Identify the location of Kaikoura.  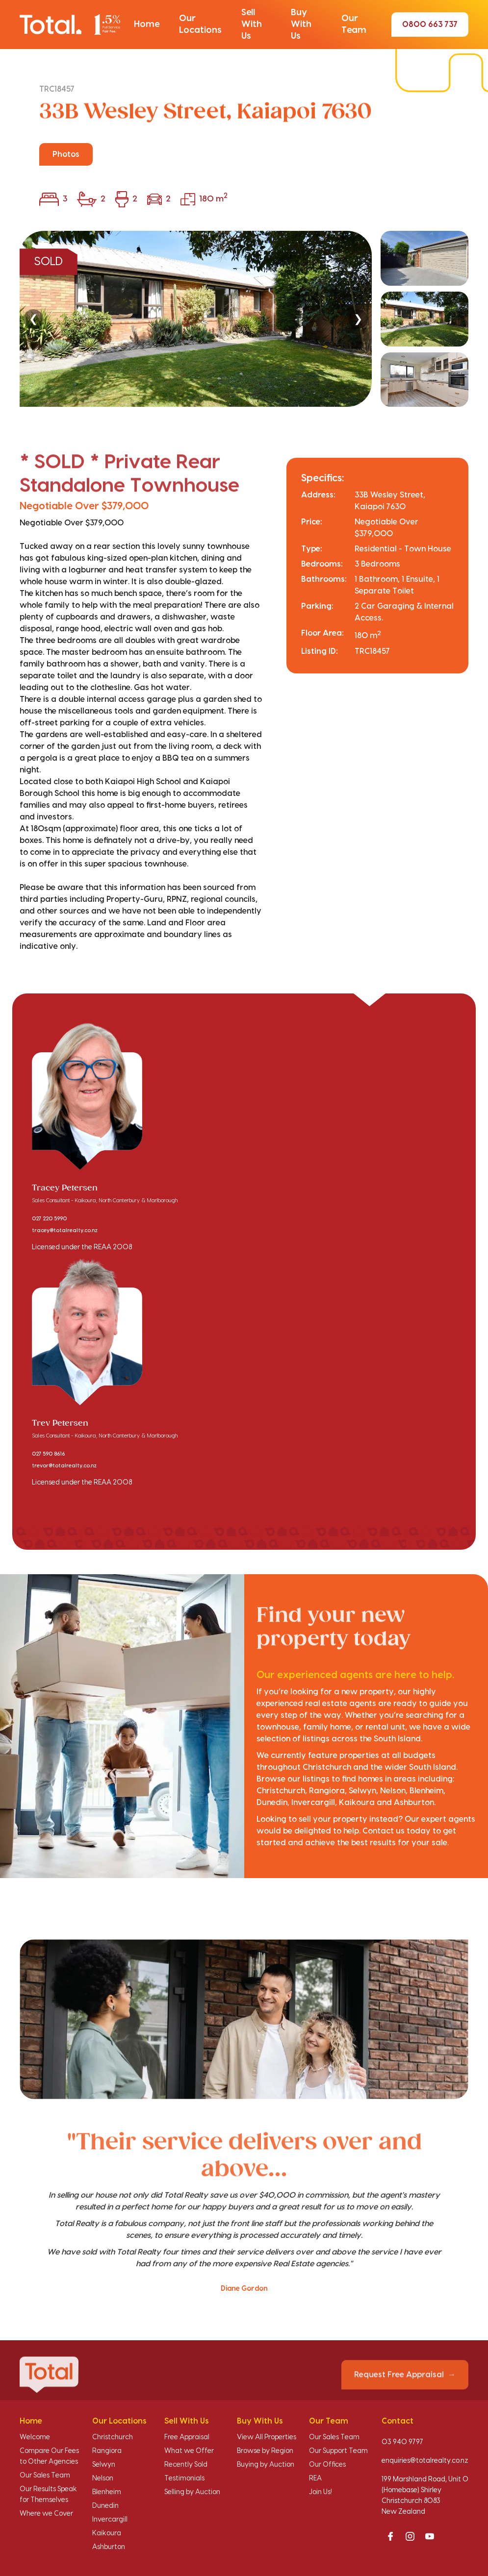
(106, 2533).